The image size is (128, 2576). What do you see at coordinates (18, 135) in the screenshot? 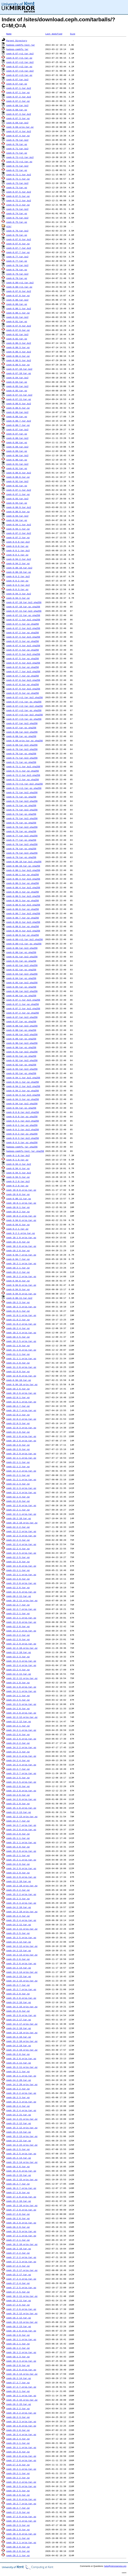
I see `ceph-0.67.4.tar.gz` at bounding box center [18, 135].